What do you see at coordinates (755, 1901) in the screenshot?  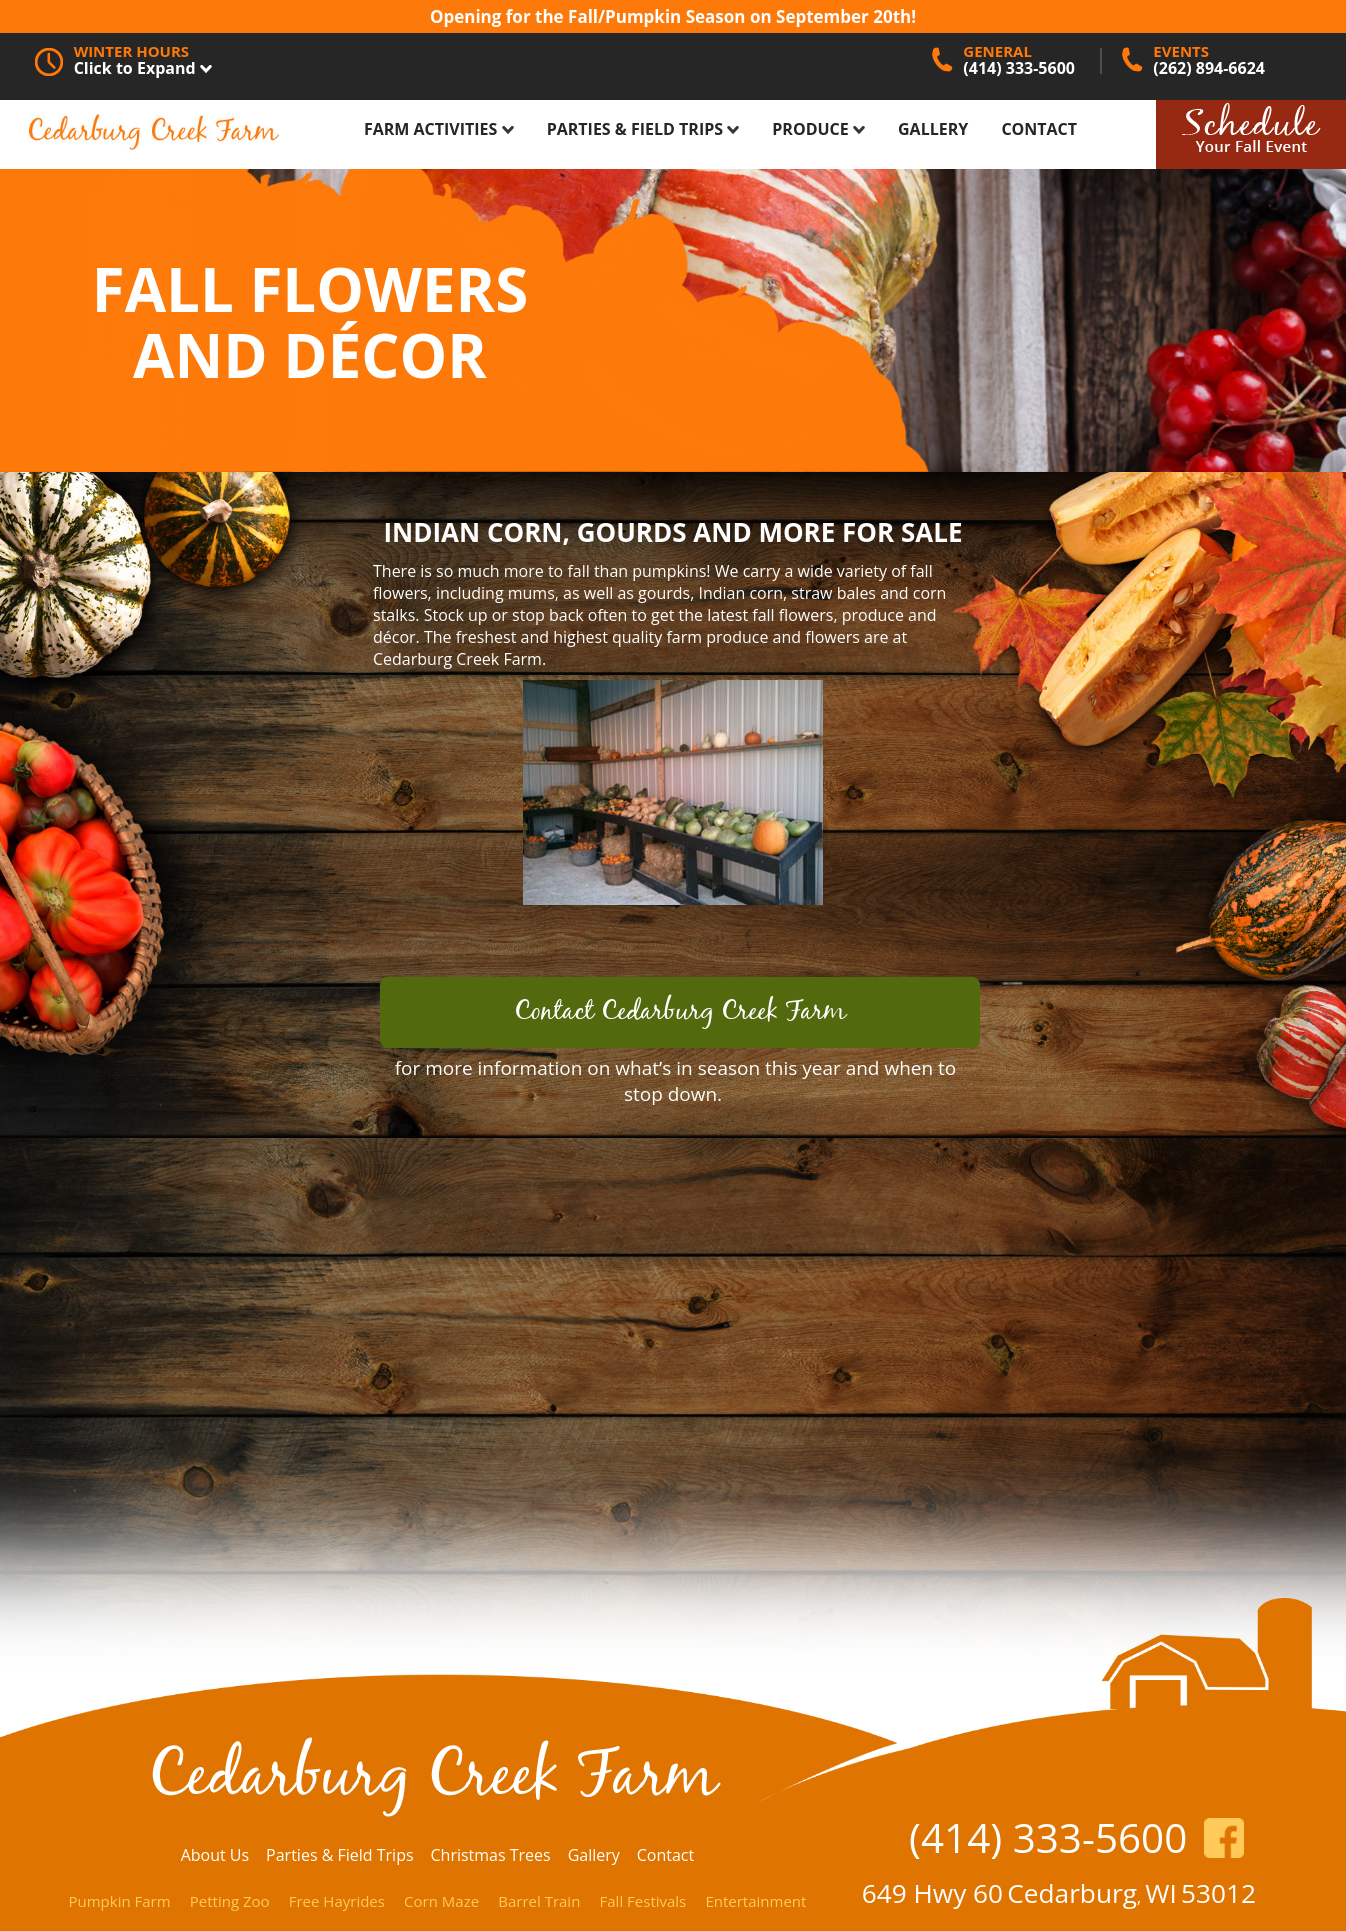 I see `Entertainment` at bounding box center [755, 1901].